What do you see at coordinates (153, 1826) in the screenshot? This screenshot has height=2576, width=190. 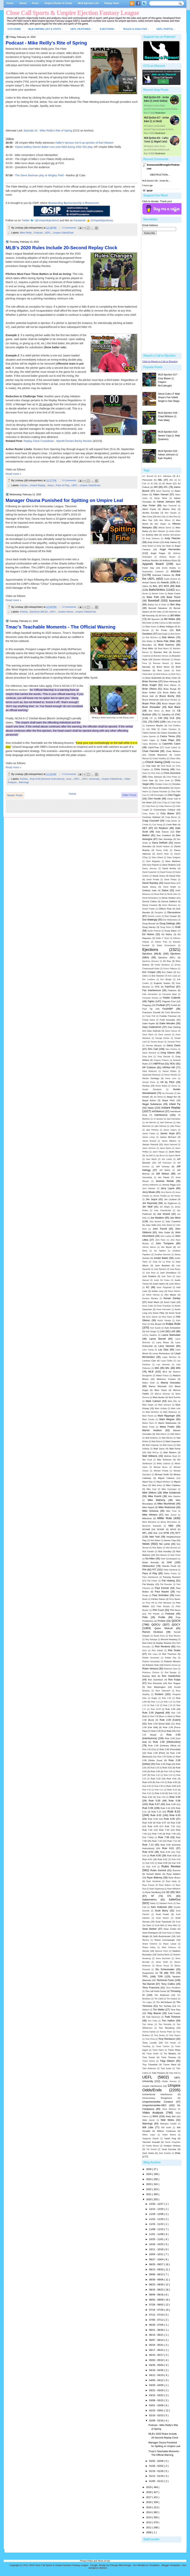 I see `Rule 6.09` at bounding box center [153, 1826].